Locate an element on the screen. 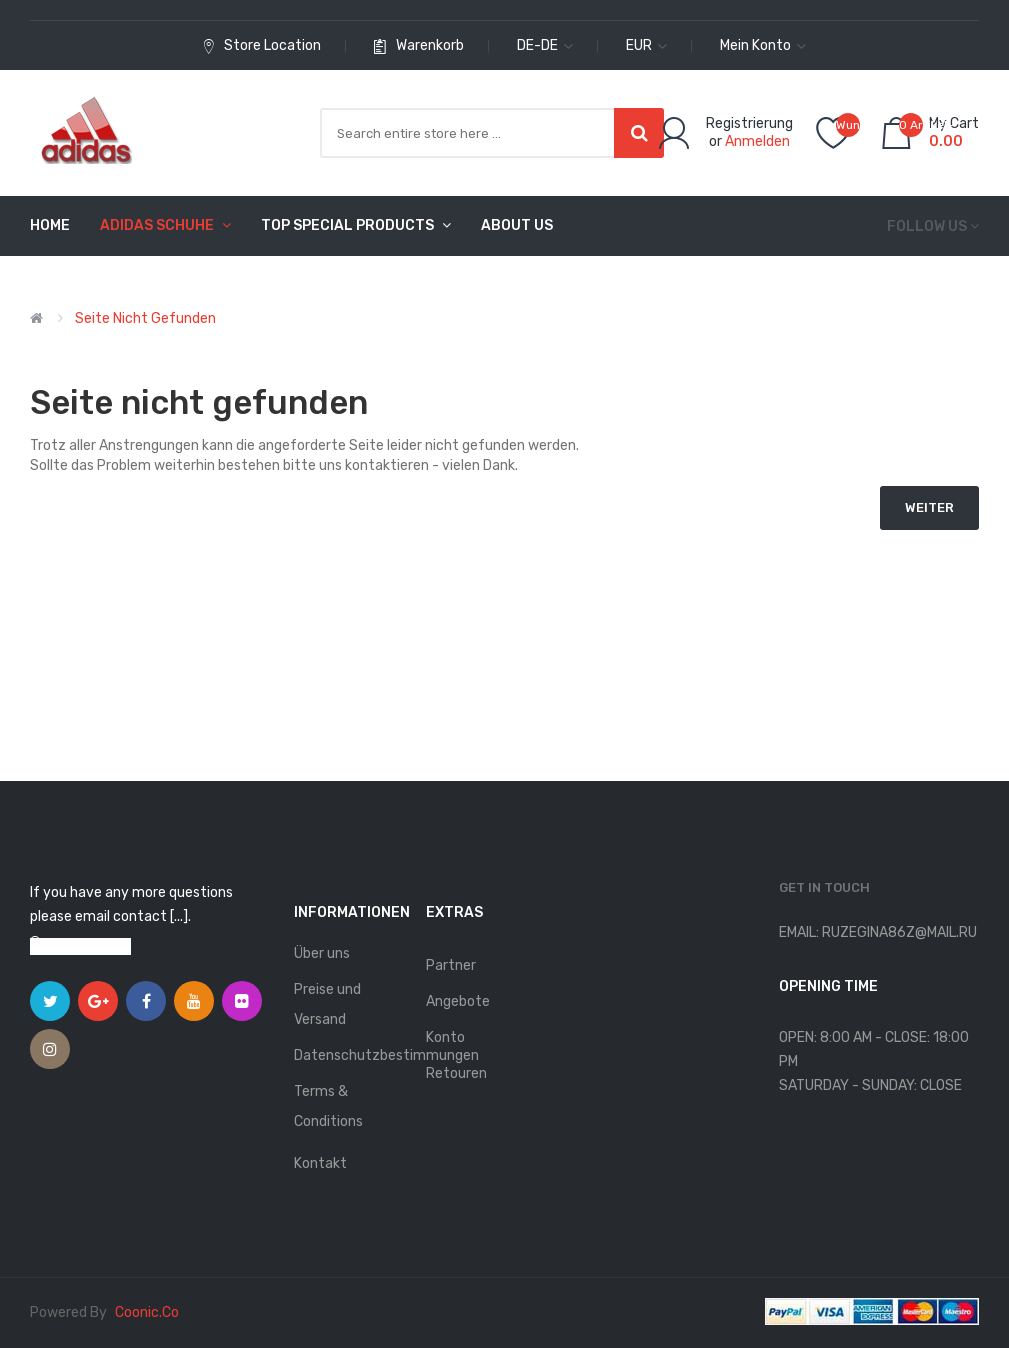  Anmelden is located at coordinates (757, 141).